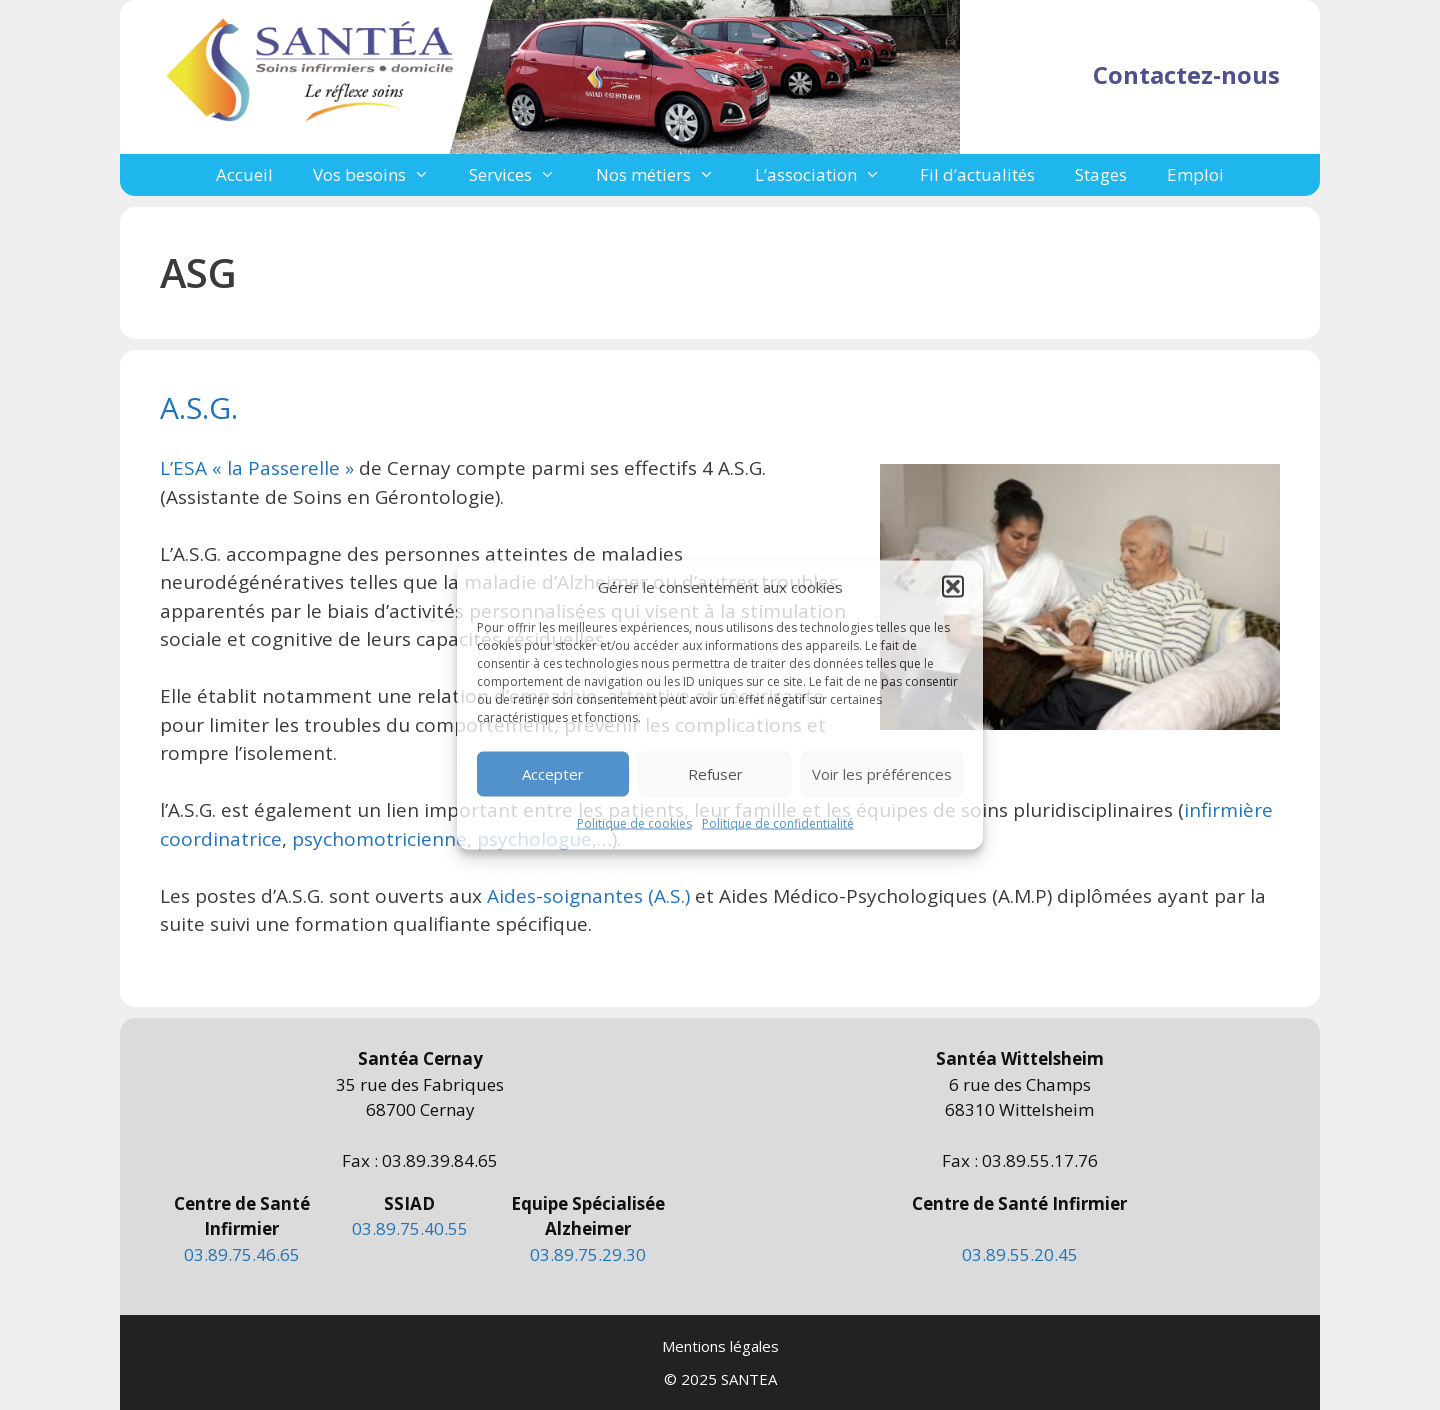  Describe the element at coordinates (257, 468) in the screenshot. I see `L’ESA « la Passerelle »` at that location.